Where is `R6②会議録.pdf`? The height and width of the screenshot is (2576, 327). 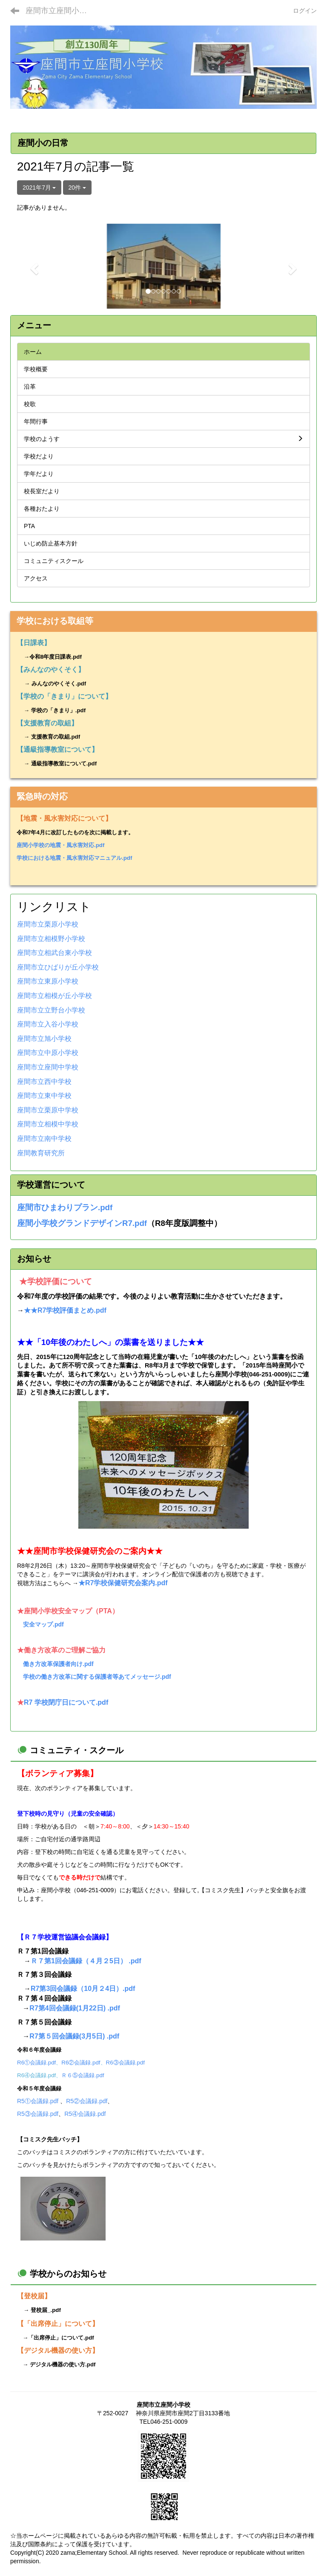 R6②会議録.pdf is located at coordinates (80, 2062).